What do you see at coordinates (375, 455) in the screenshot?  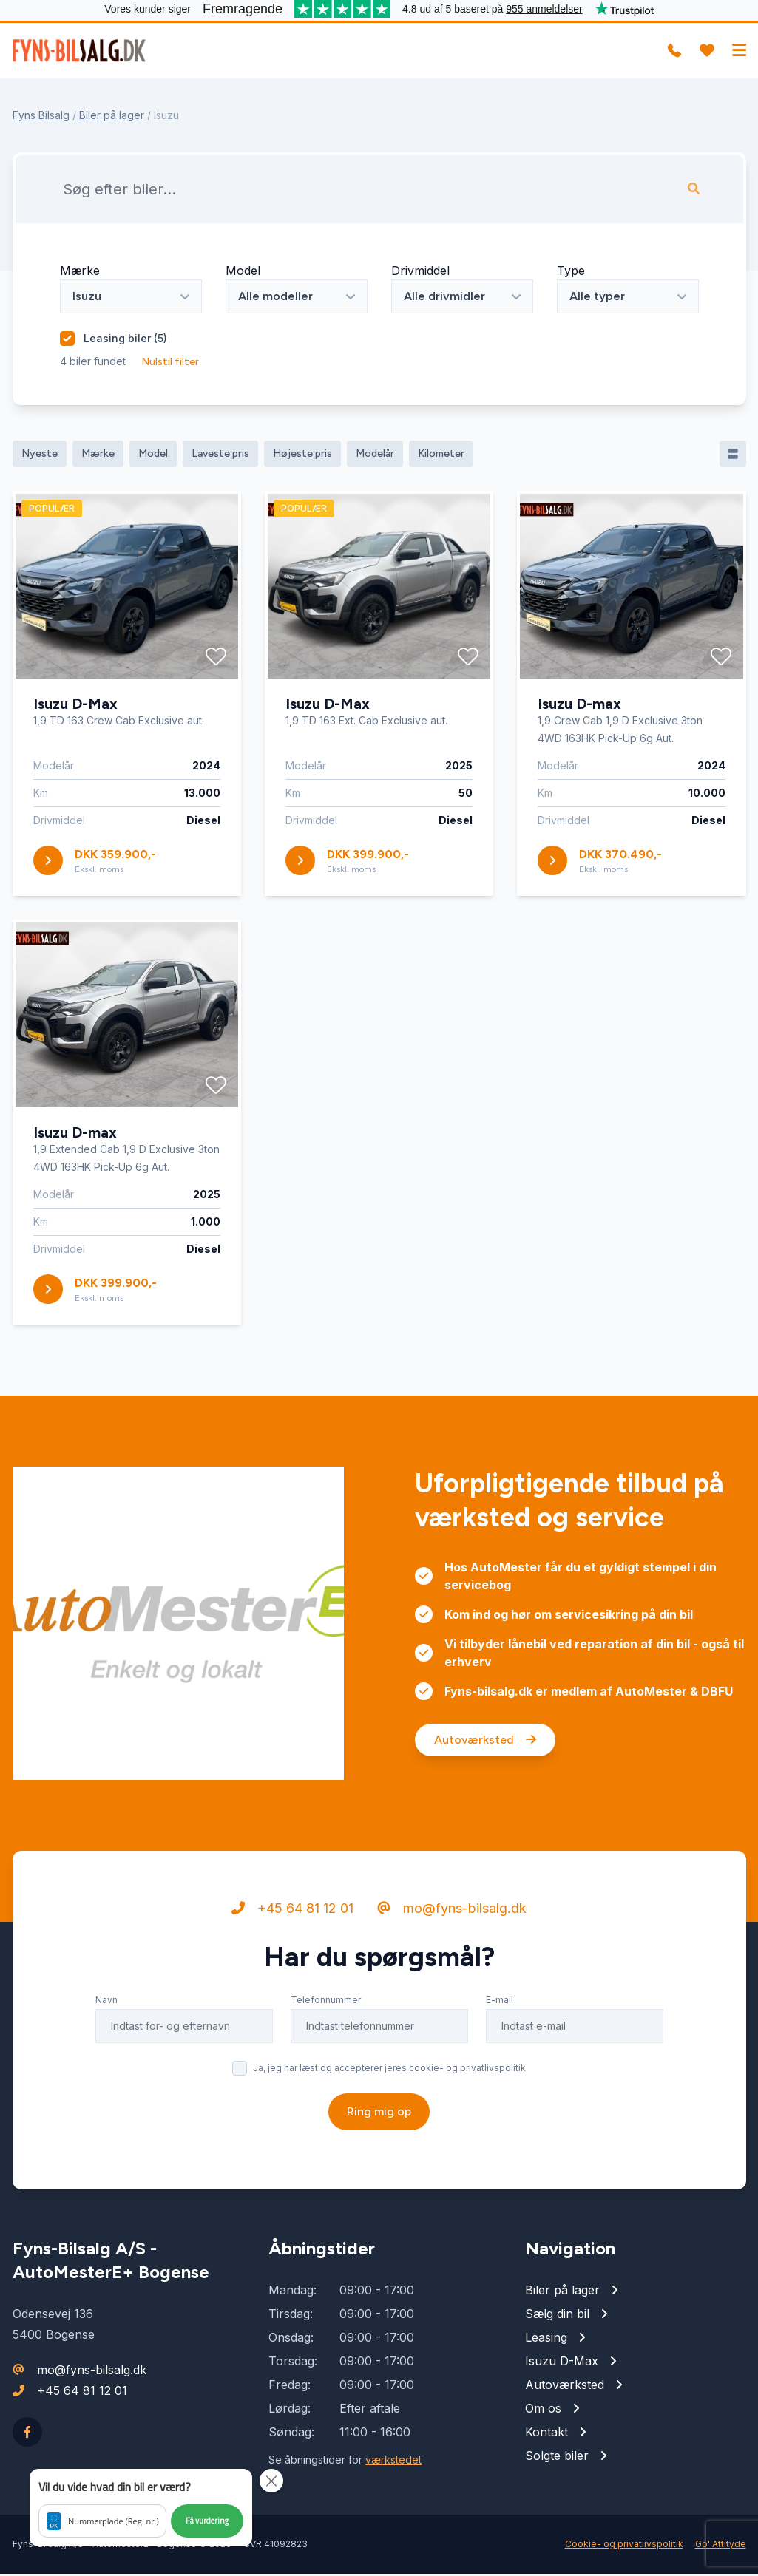 I see `Modelår` at bounding box center [375, 455].